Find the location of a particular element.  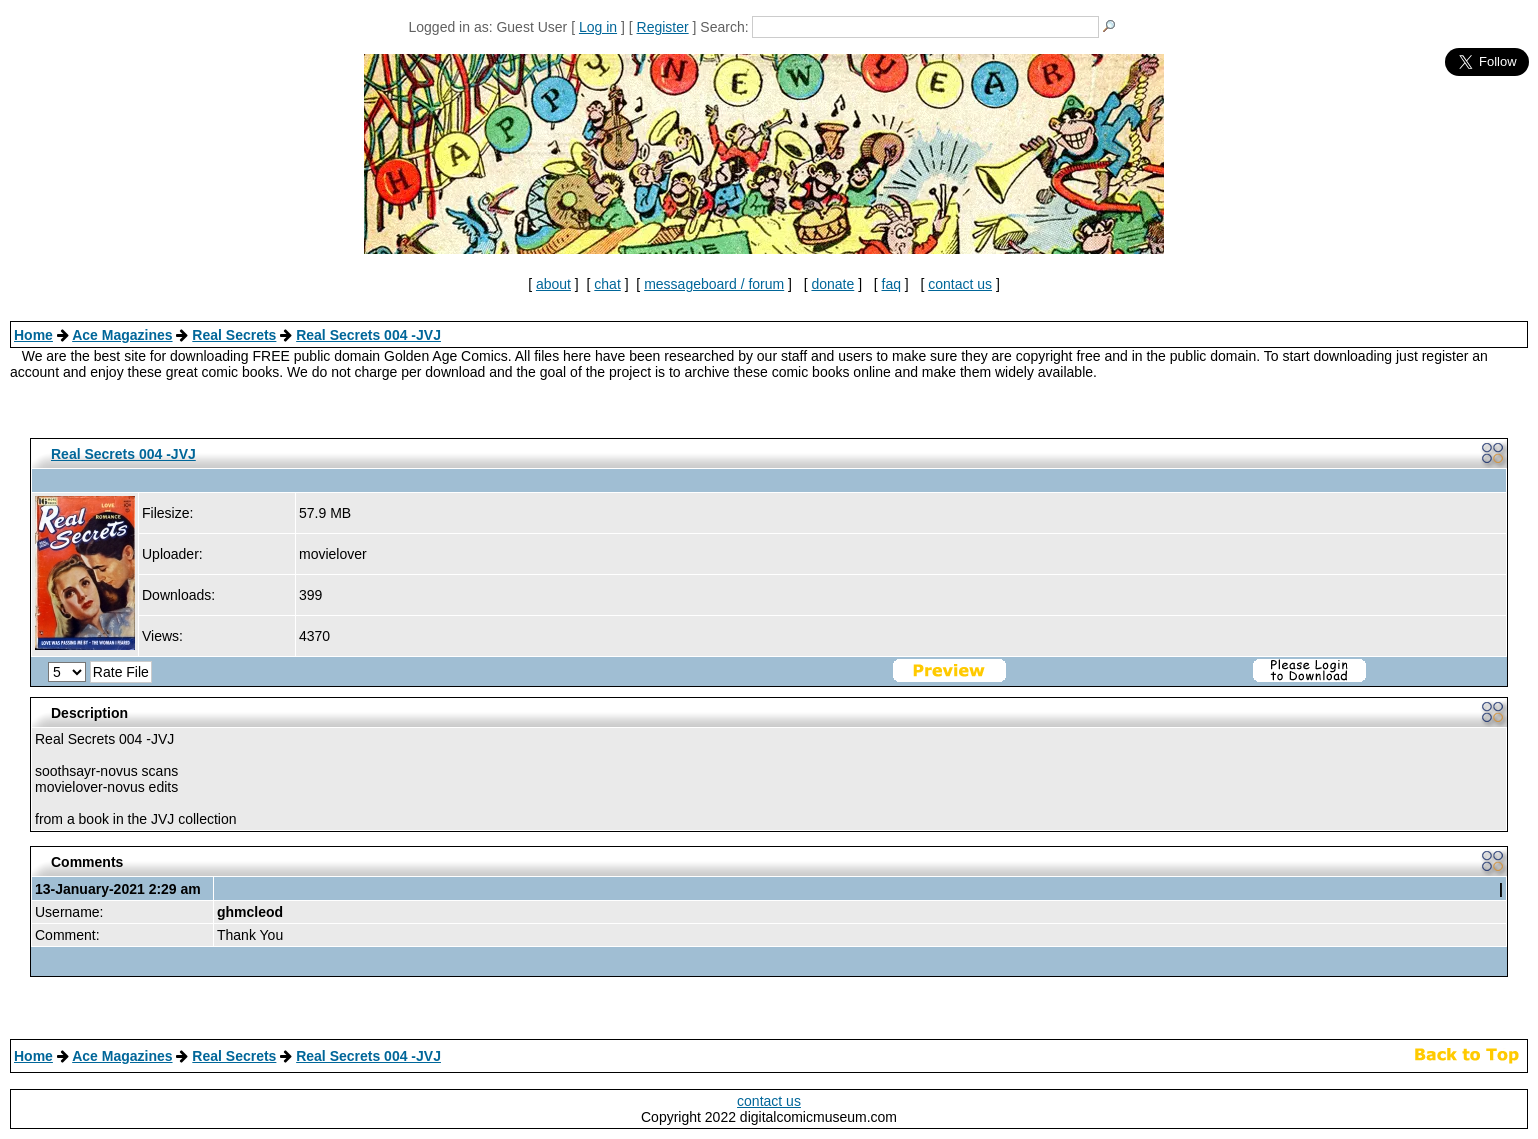

messageboard / forum is located at coordinates (714, 284).